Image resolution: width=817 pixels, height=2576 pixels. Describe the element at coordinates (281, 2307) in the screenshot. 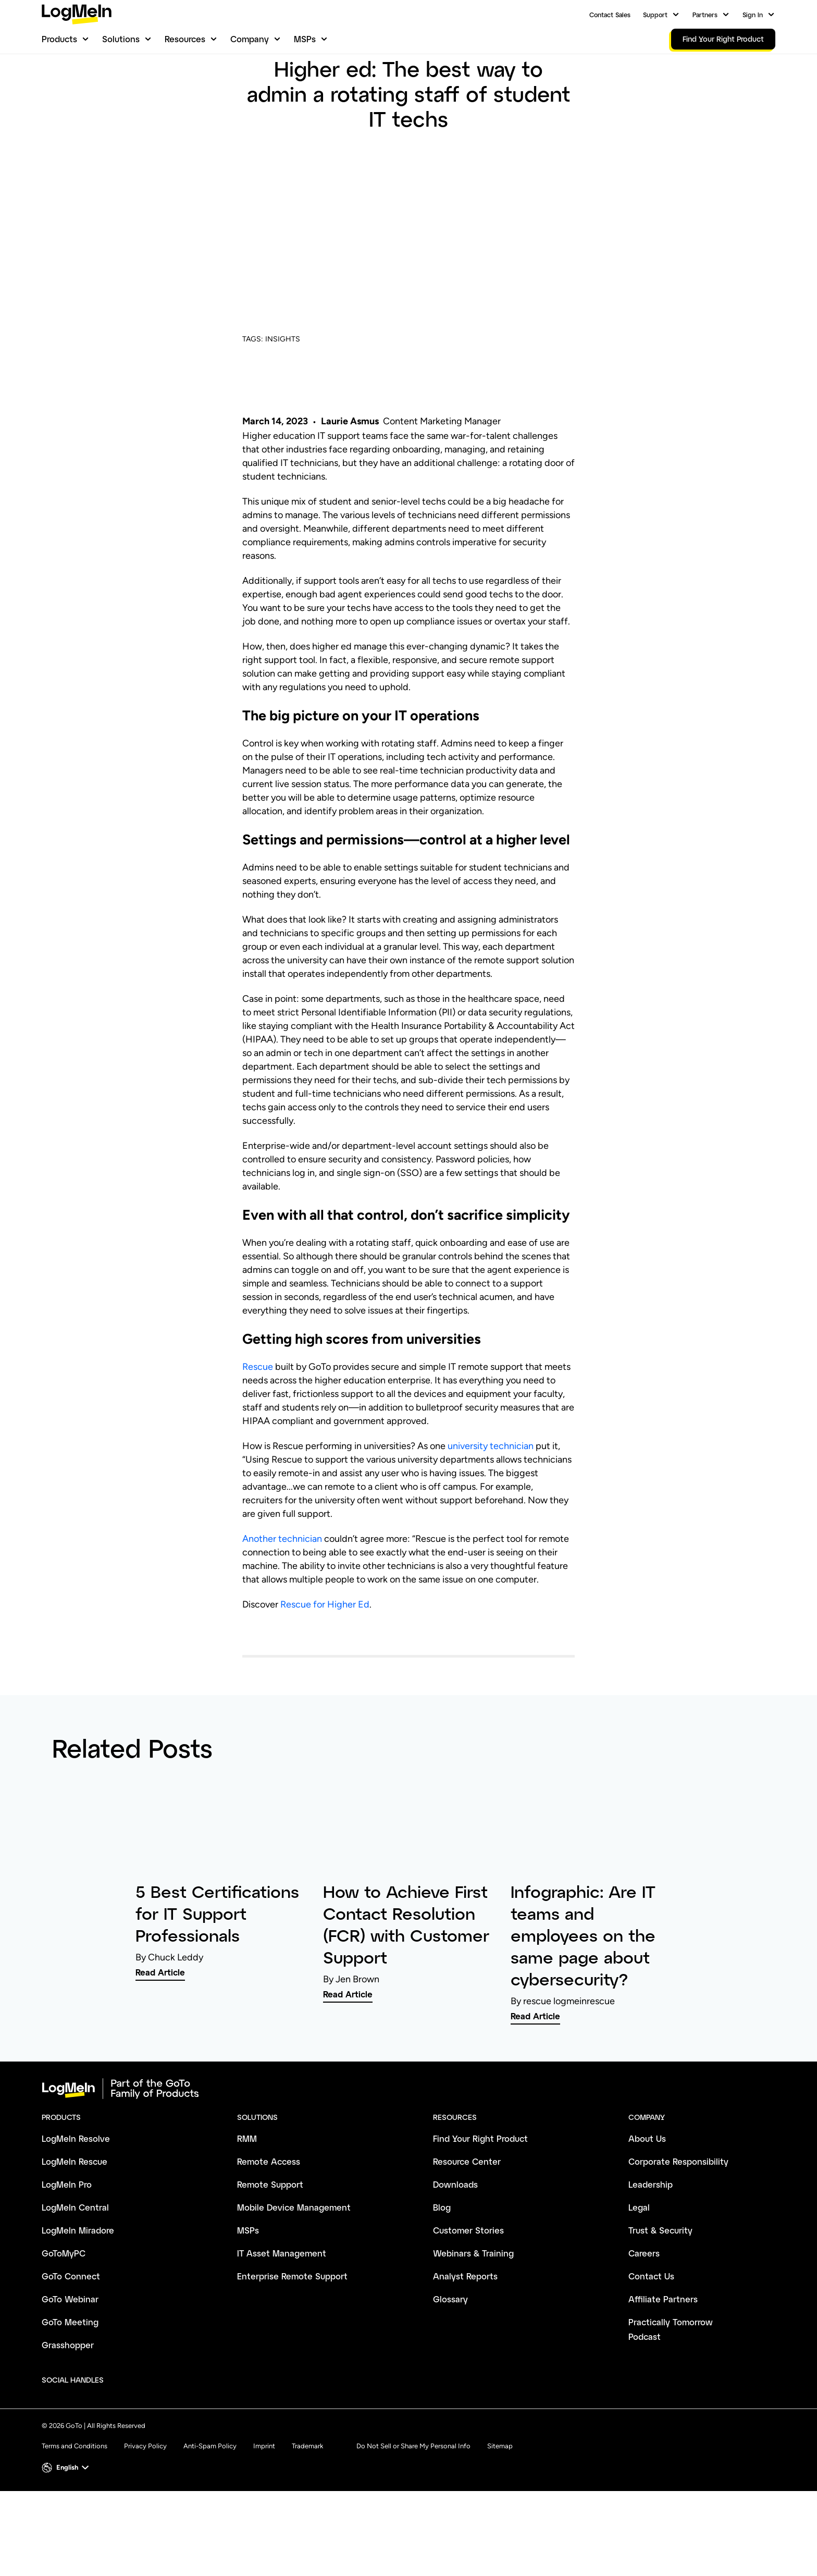

I see `IT Asset Management` at that location.